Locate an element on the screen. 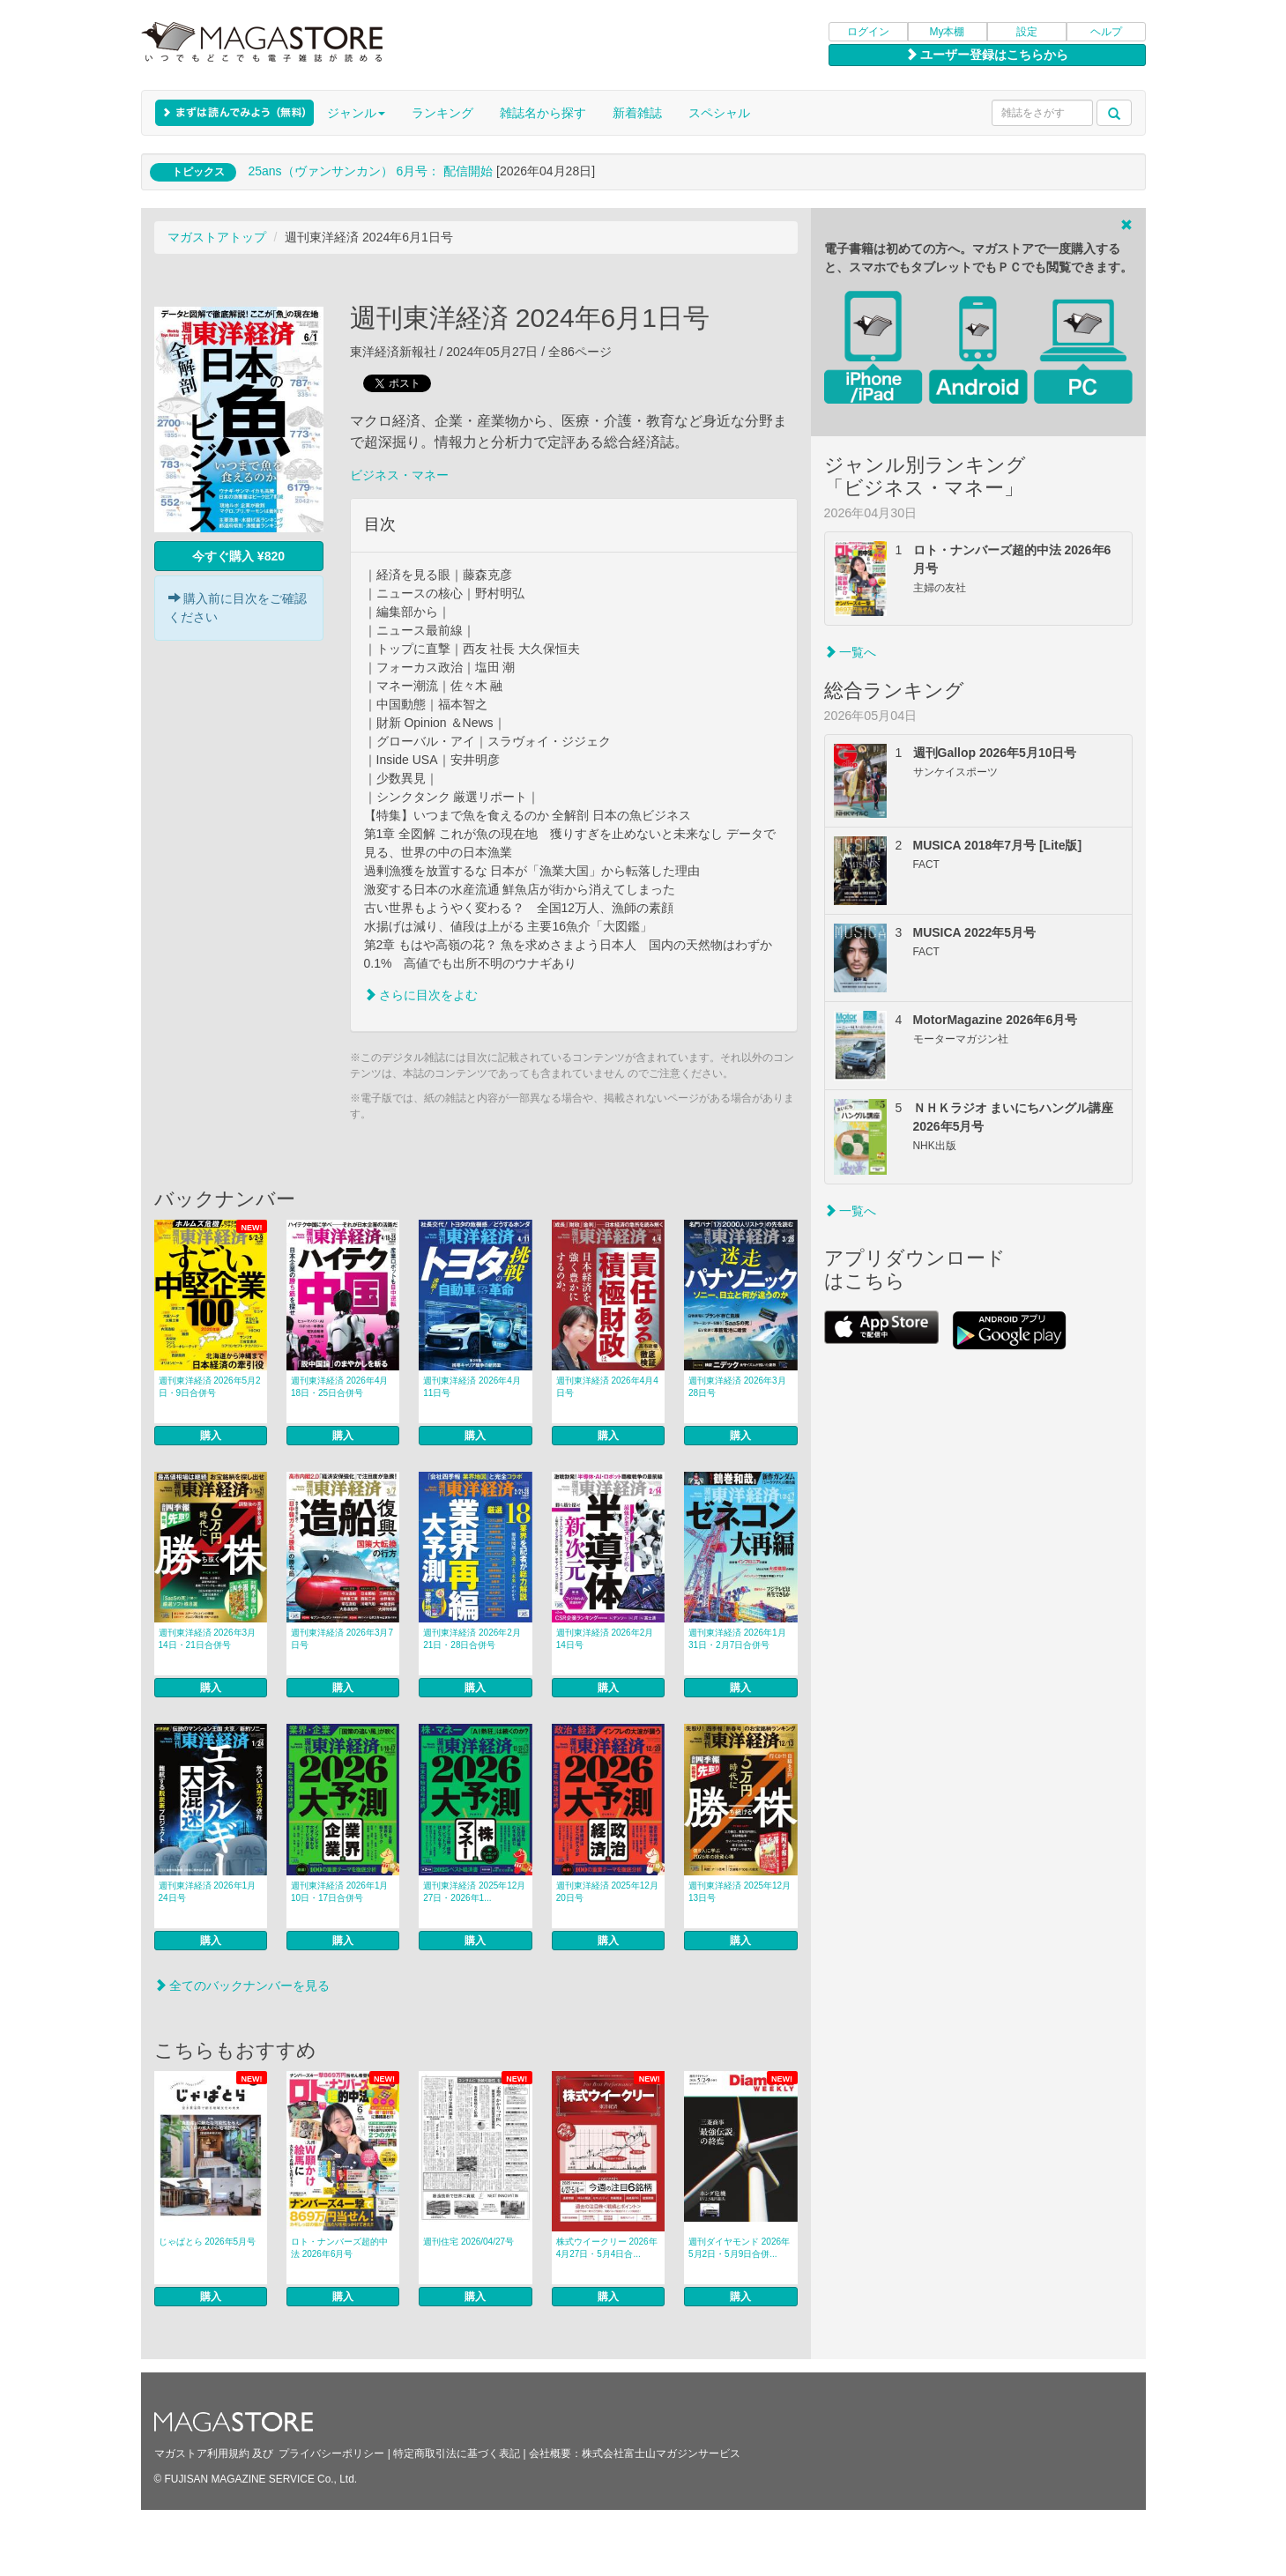 Image resolution: width=1286 pixels, height=2576 pixels. 設定 is located at coordinates (1026, 32).